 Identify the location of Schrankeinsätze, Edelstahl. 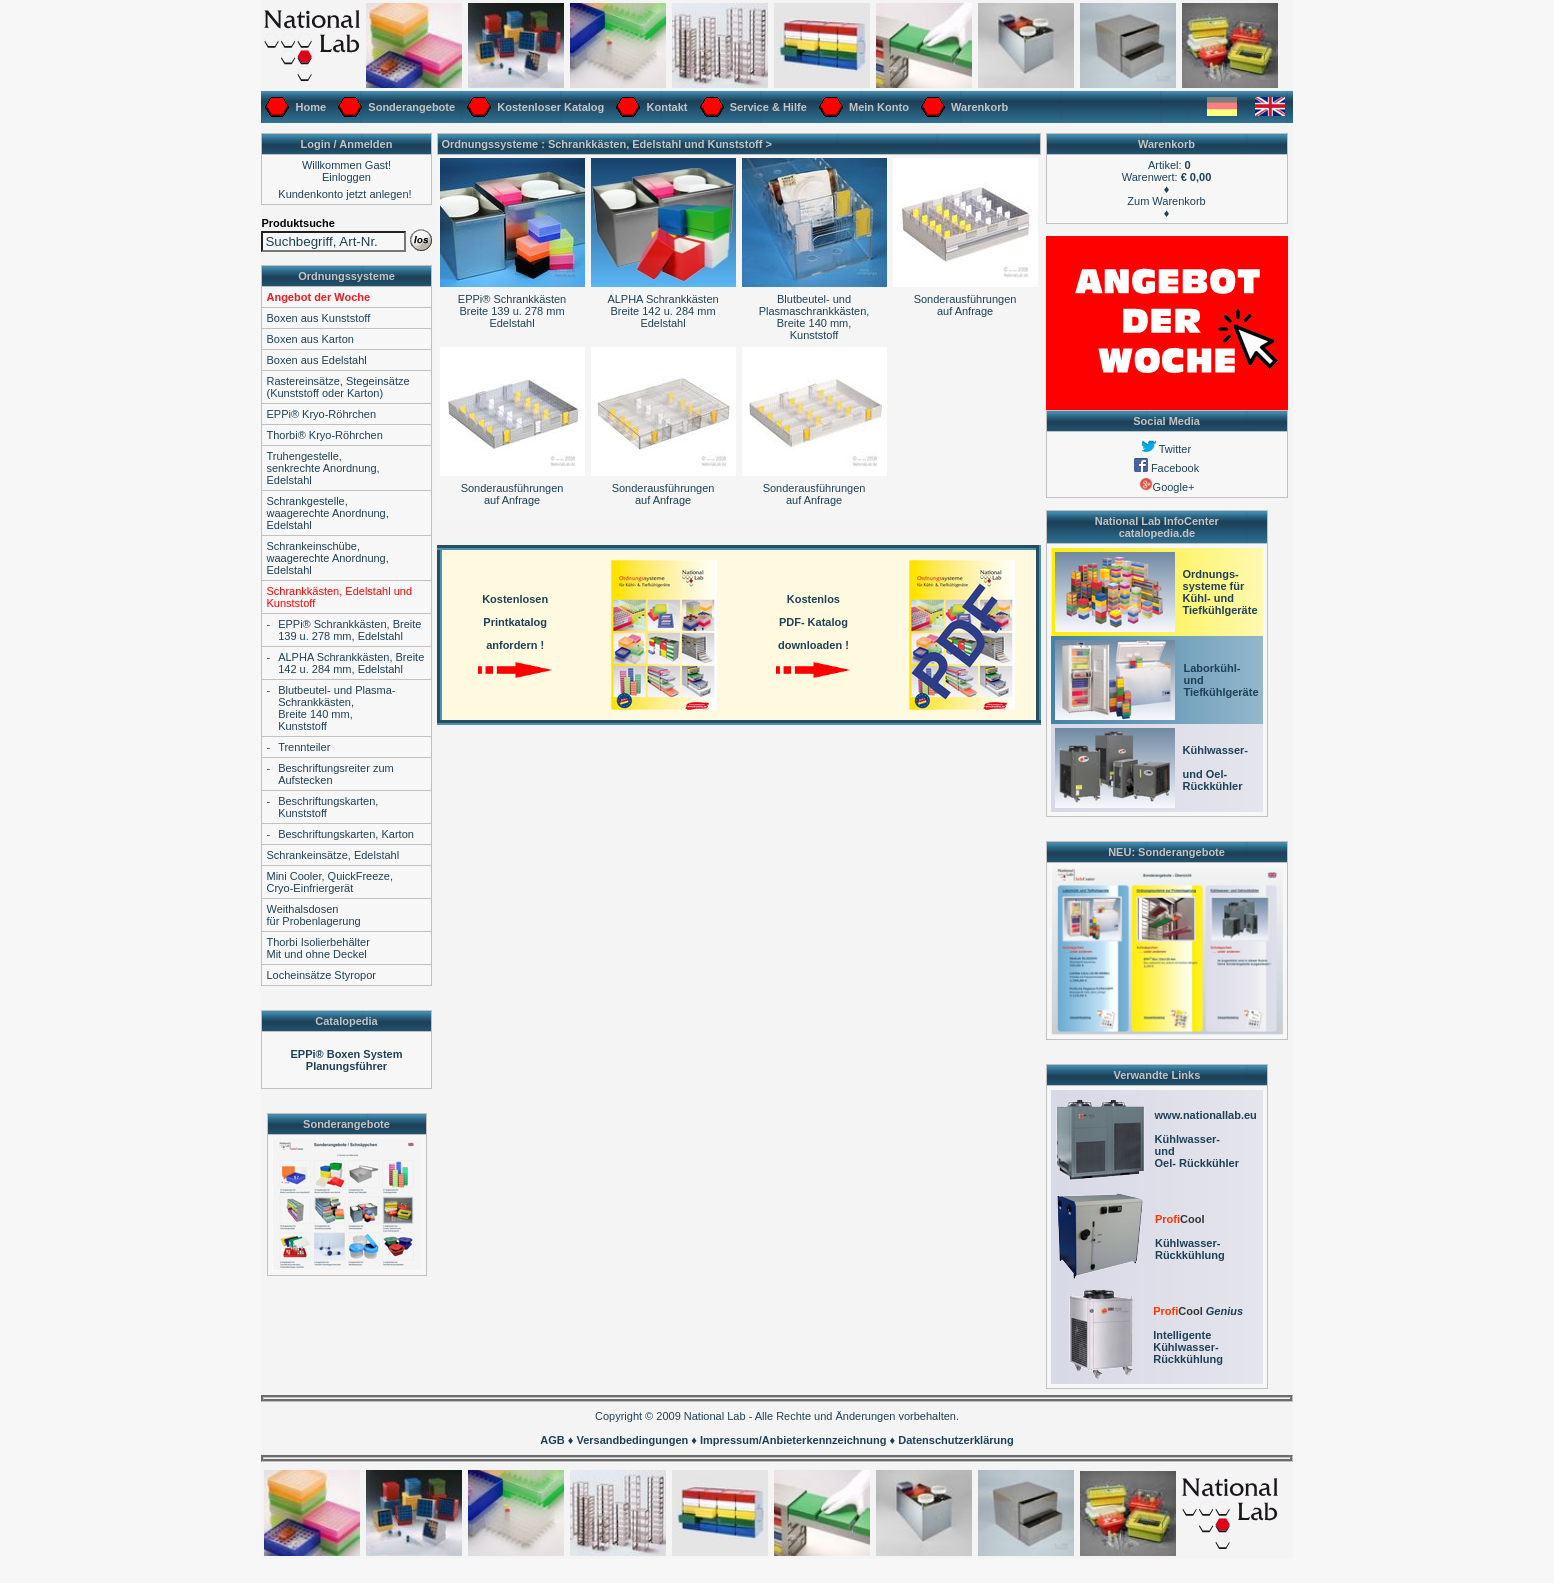
(332, 855).